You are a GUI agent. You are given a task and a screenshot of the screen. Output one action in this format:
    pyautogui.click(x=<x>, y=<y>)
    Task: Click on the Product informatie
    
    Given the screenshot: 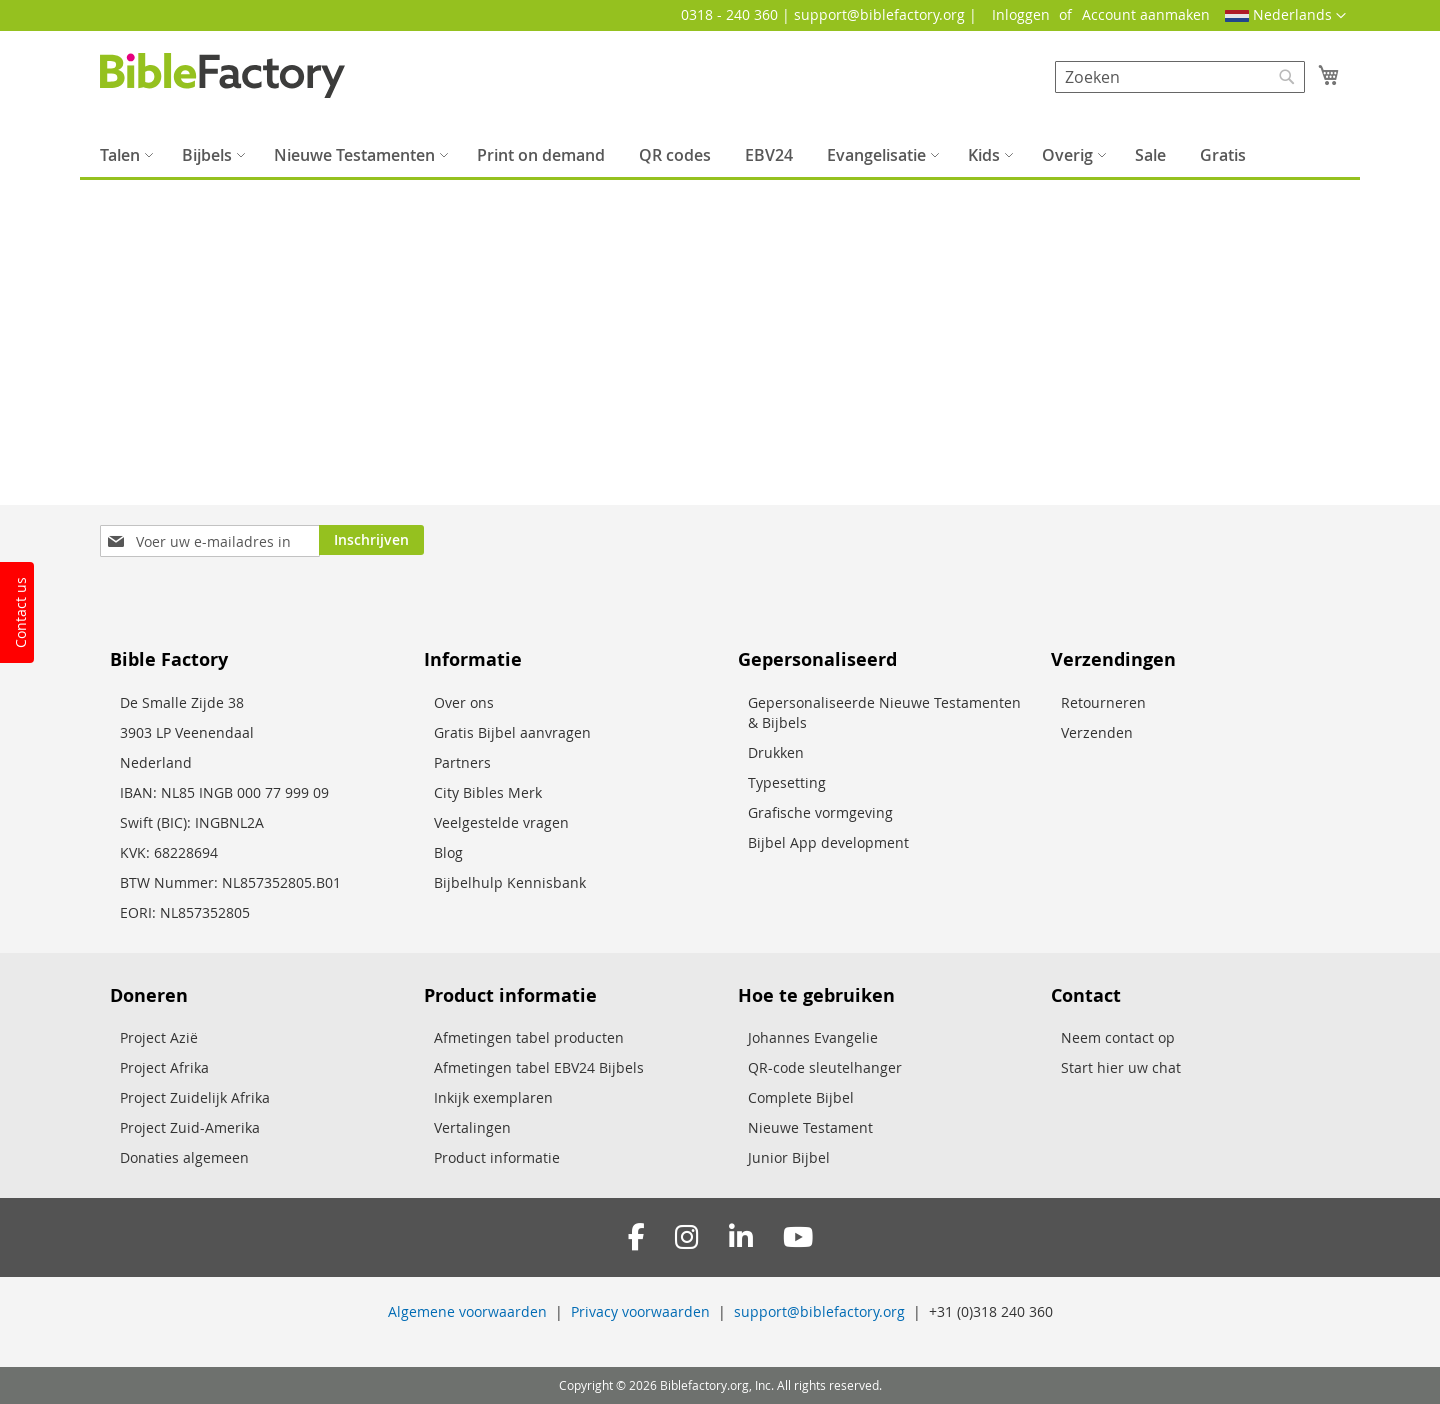 What is the action you would take?
    pyautogui.click(x=497, y=1157)
    